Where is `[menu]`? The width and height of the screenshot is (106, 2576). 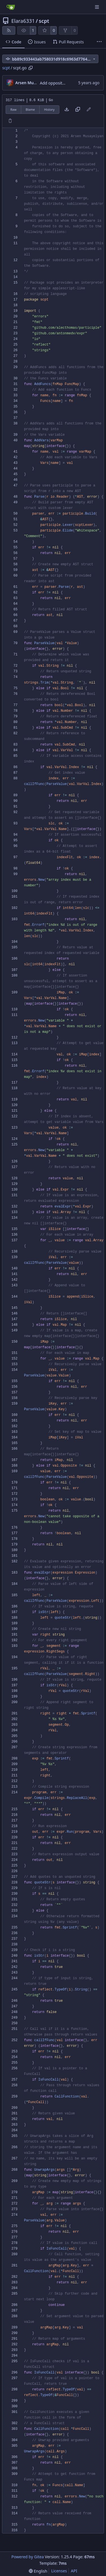
[menu] is located at coordinates (38, 2571).